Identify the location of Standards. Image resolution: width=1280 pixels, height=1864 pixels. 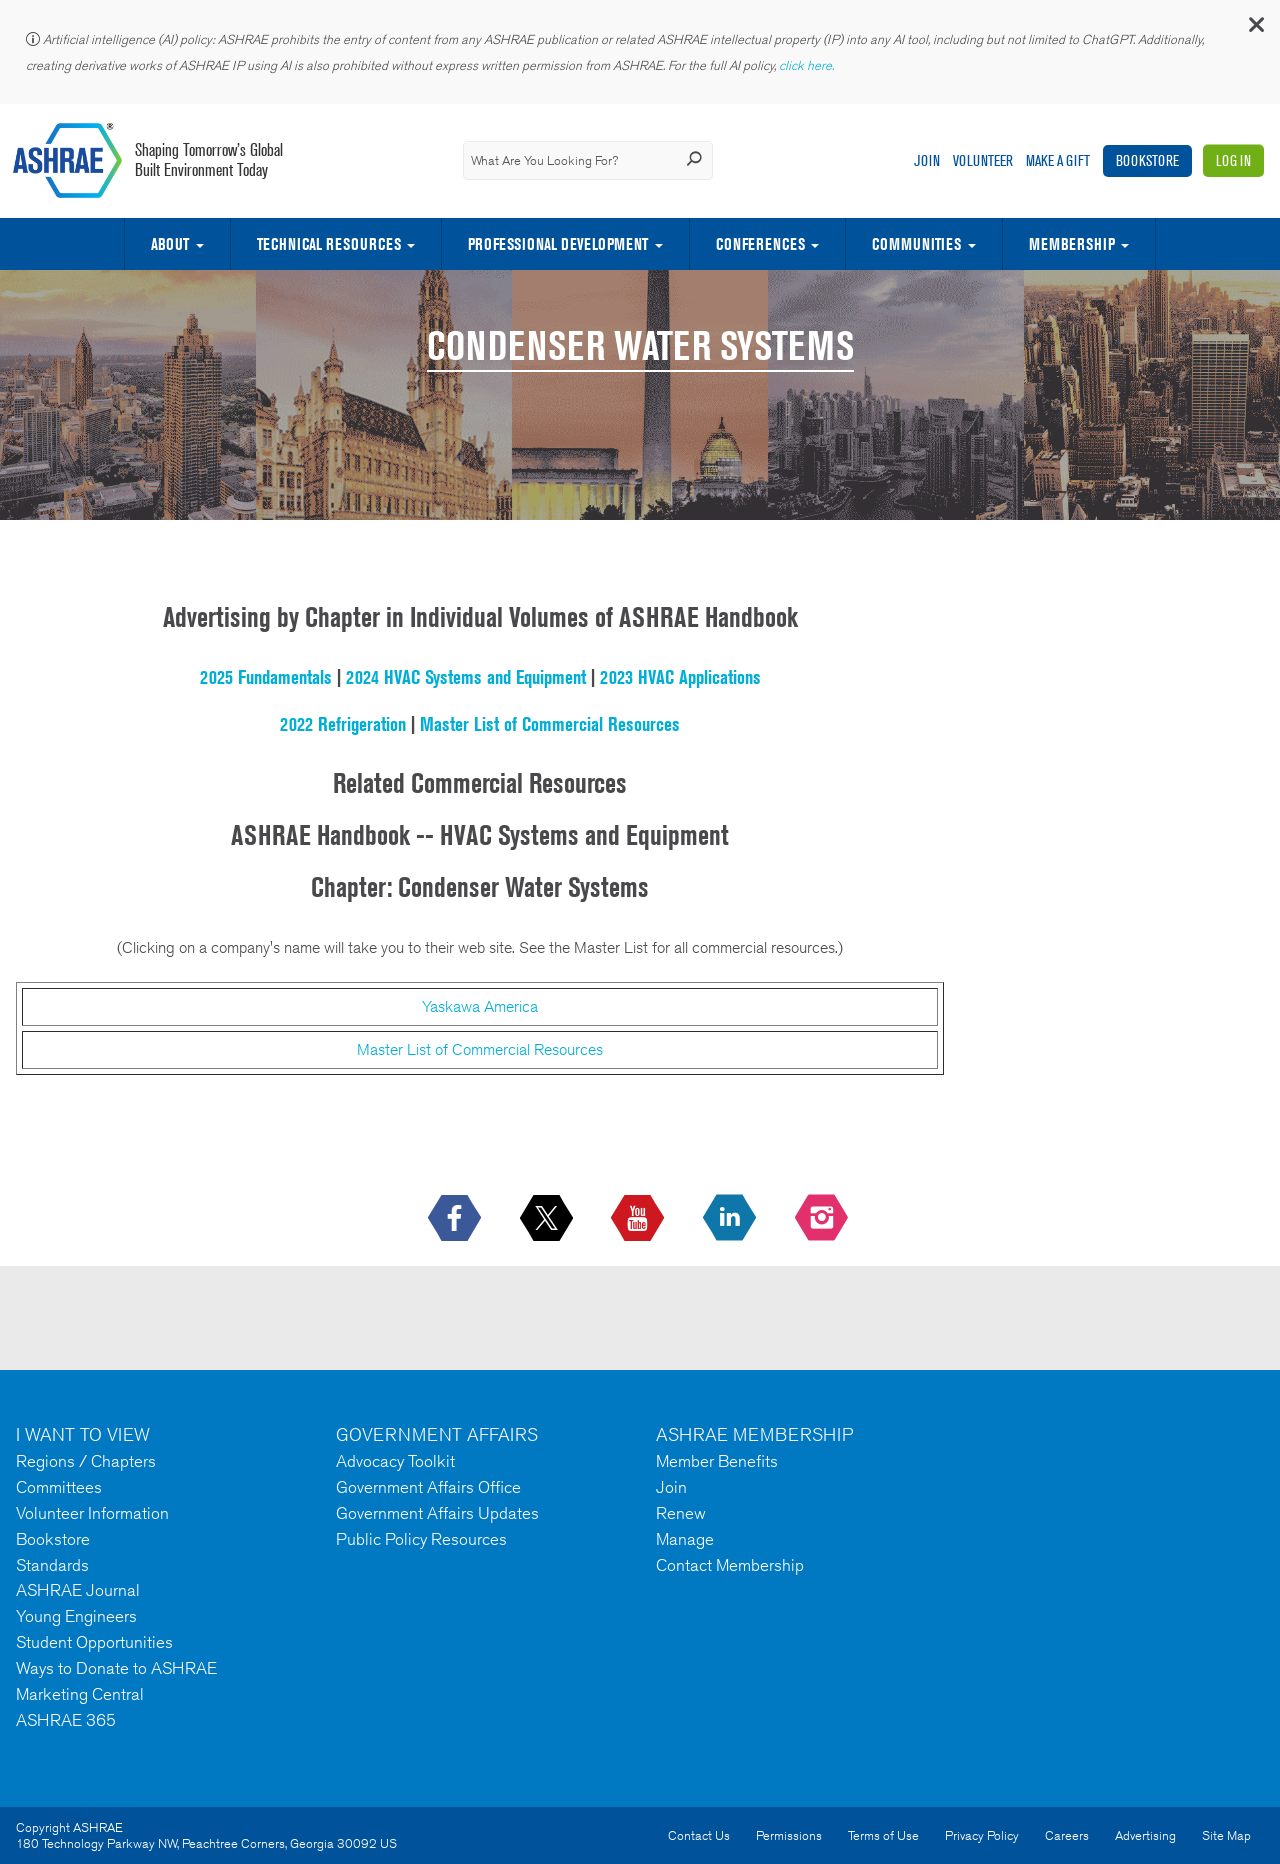
(52, 1565).